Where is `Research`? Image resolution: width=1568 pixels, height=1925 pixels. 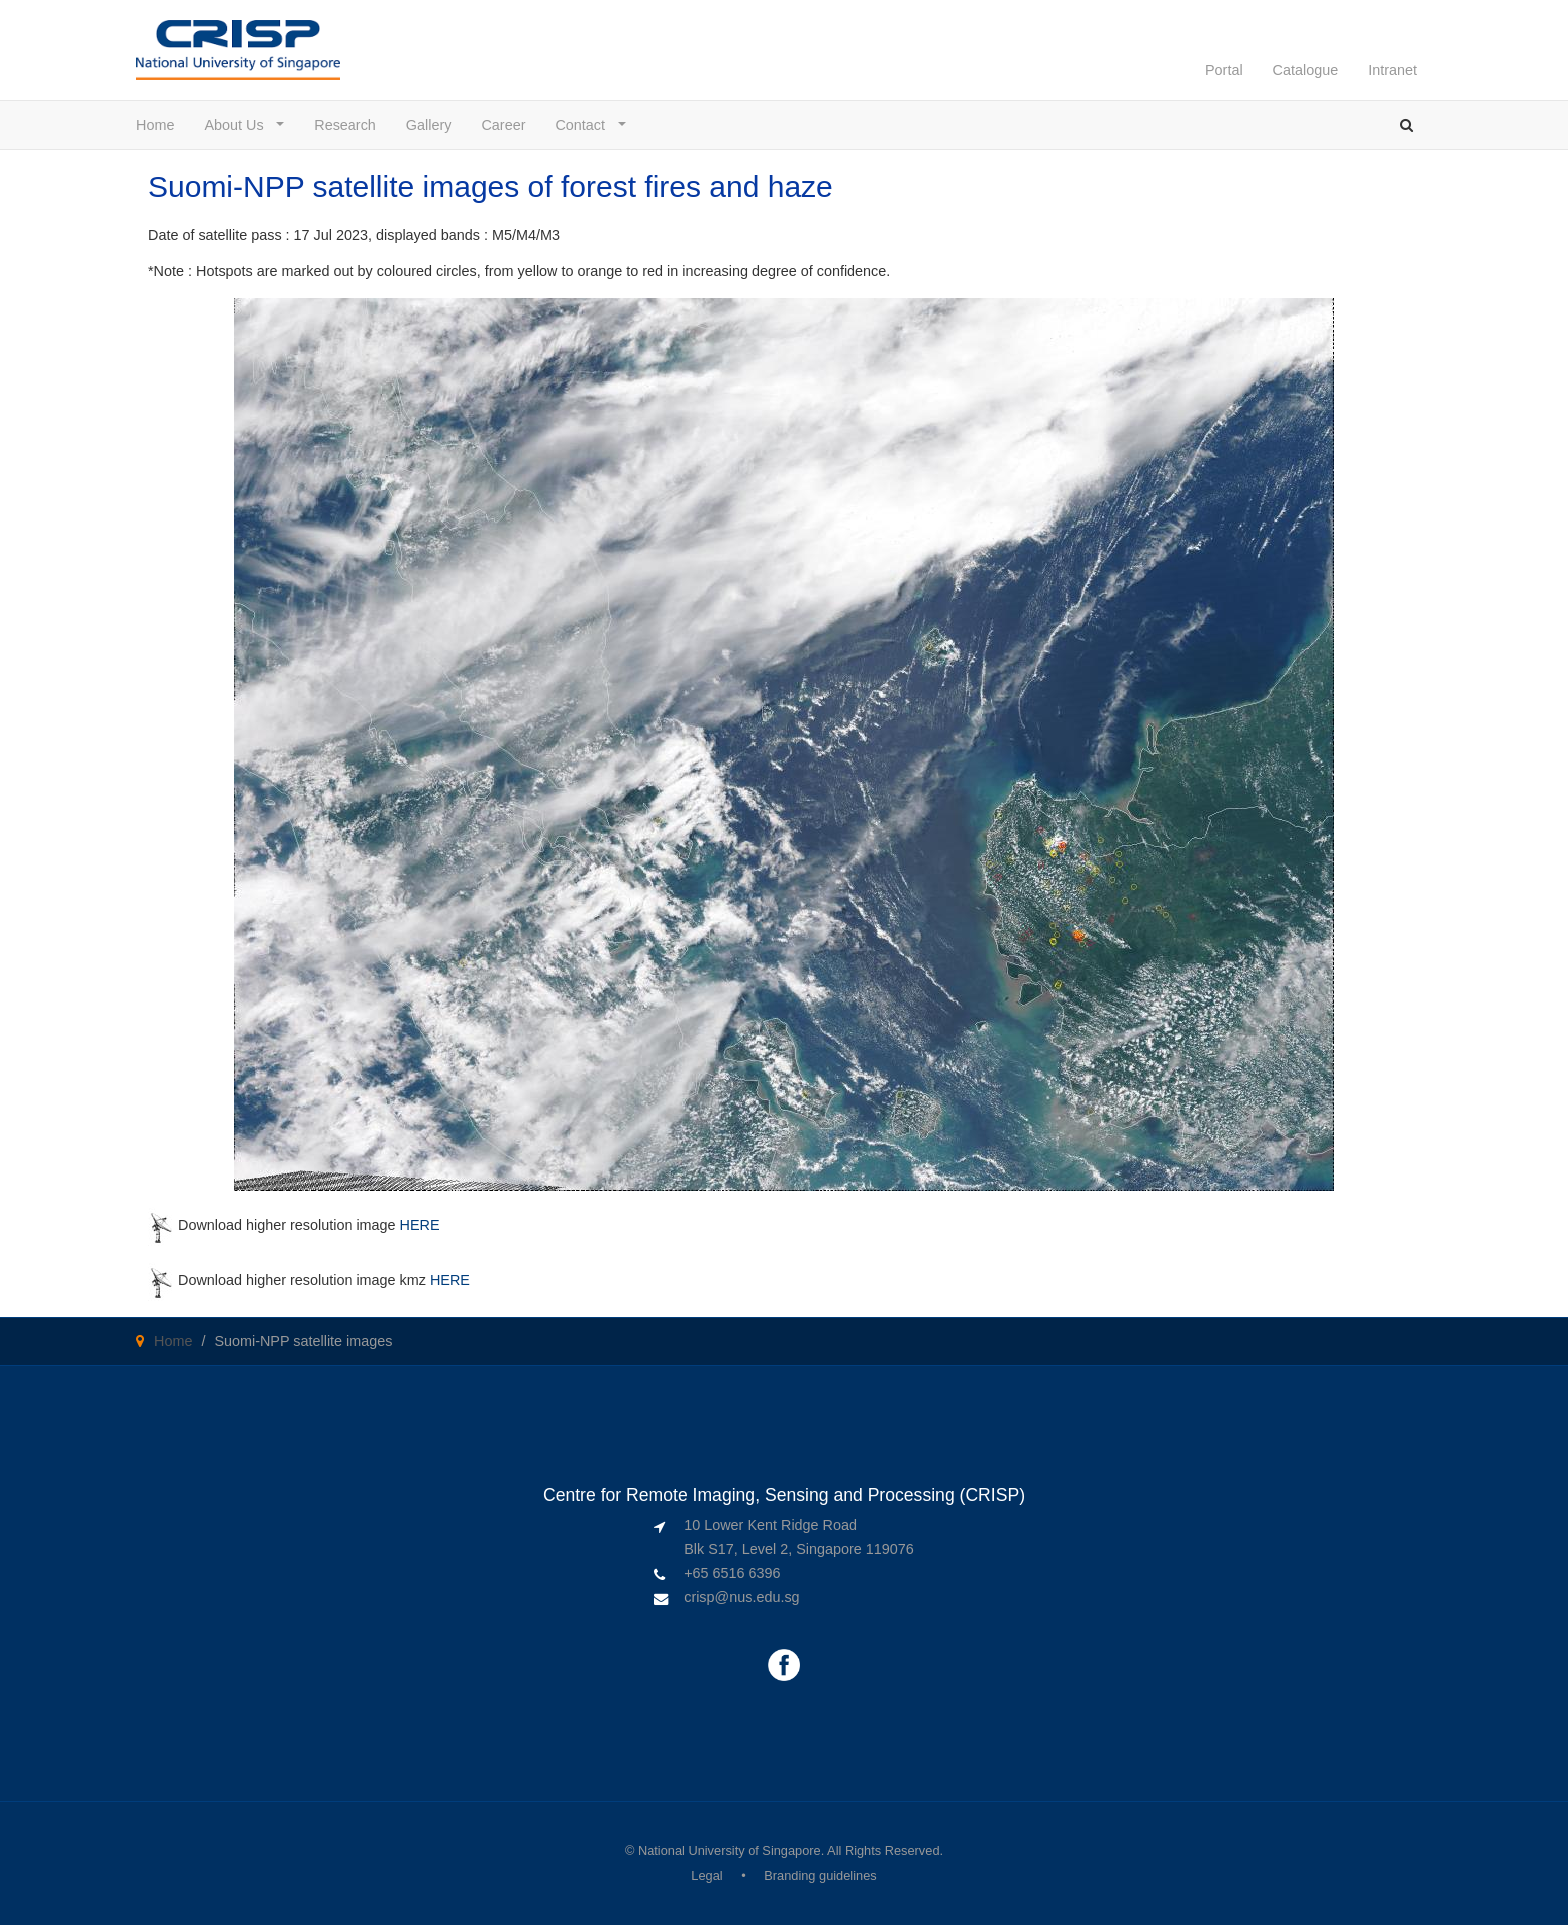
Research is located at coordinates (345, 125).